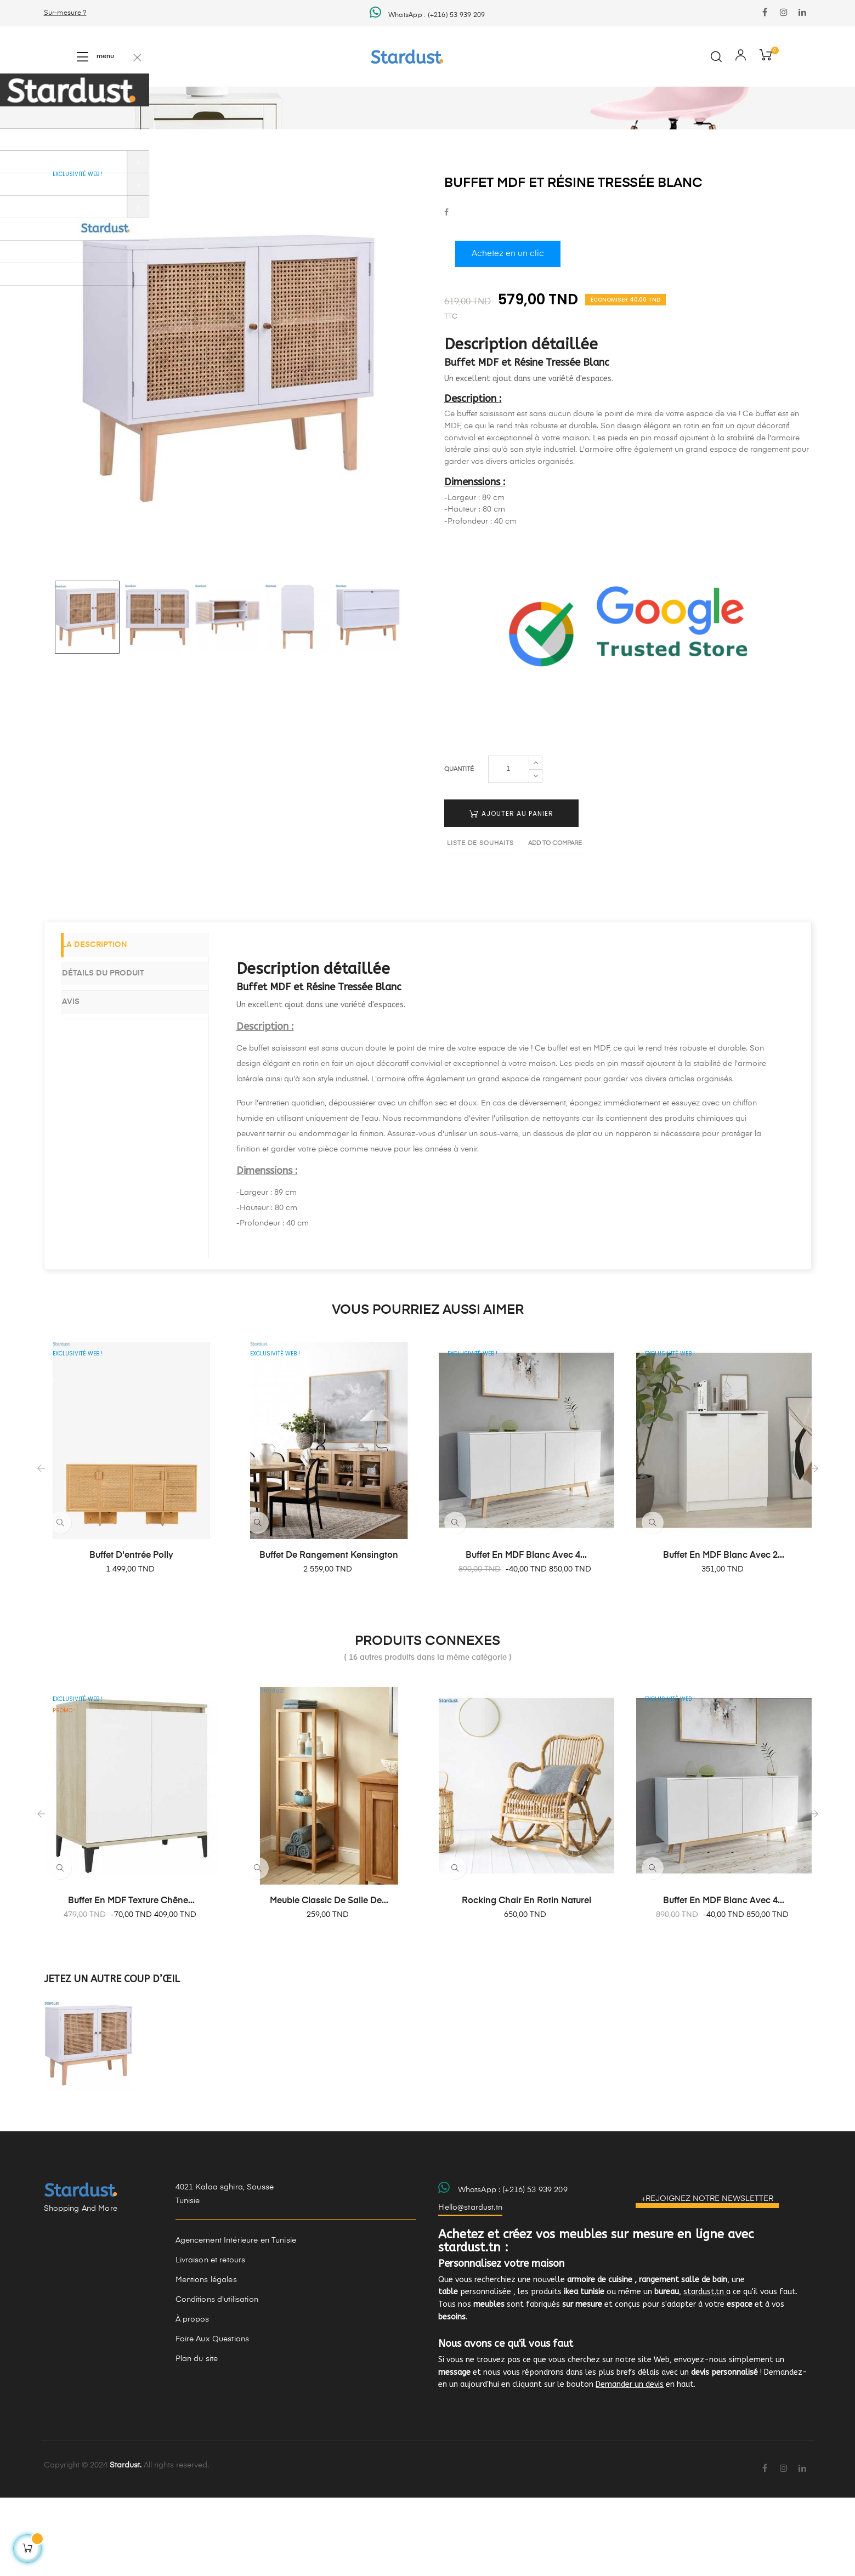 The width and height of the screenshot is (855, 2576). What do you see at coordinates (470, 2286) in the screenshot?
I see `Hello@stardust.tn` at bounding box center [470, 2286].